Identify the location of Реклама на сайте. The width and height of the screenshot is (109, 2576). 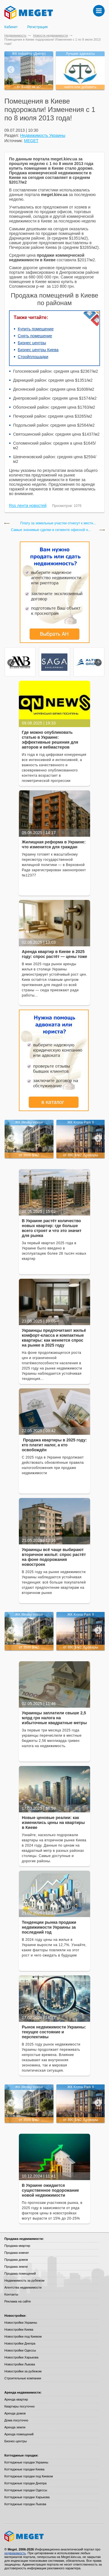
(17, 2301).